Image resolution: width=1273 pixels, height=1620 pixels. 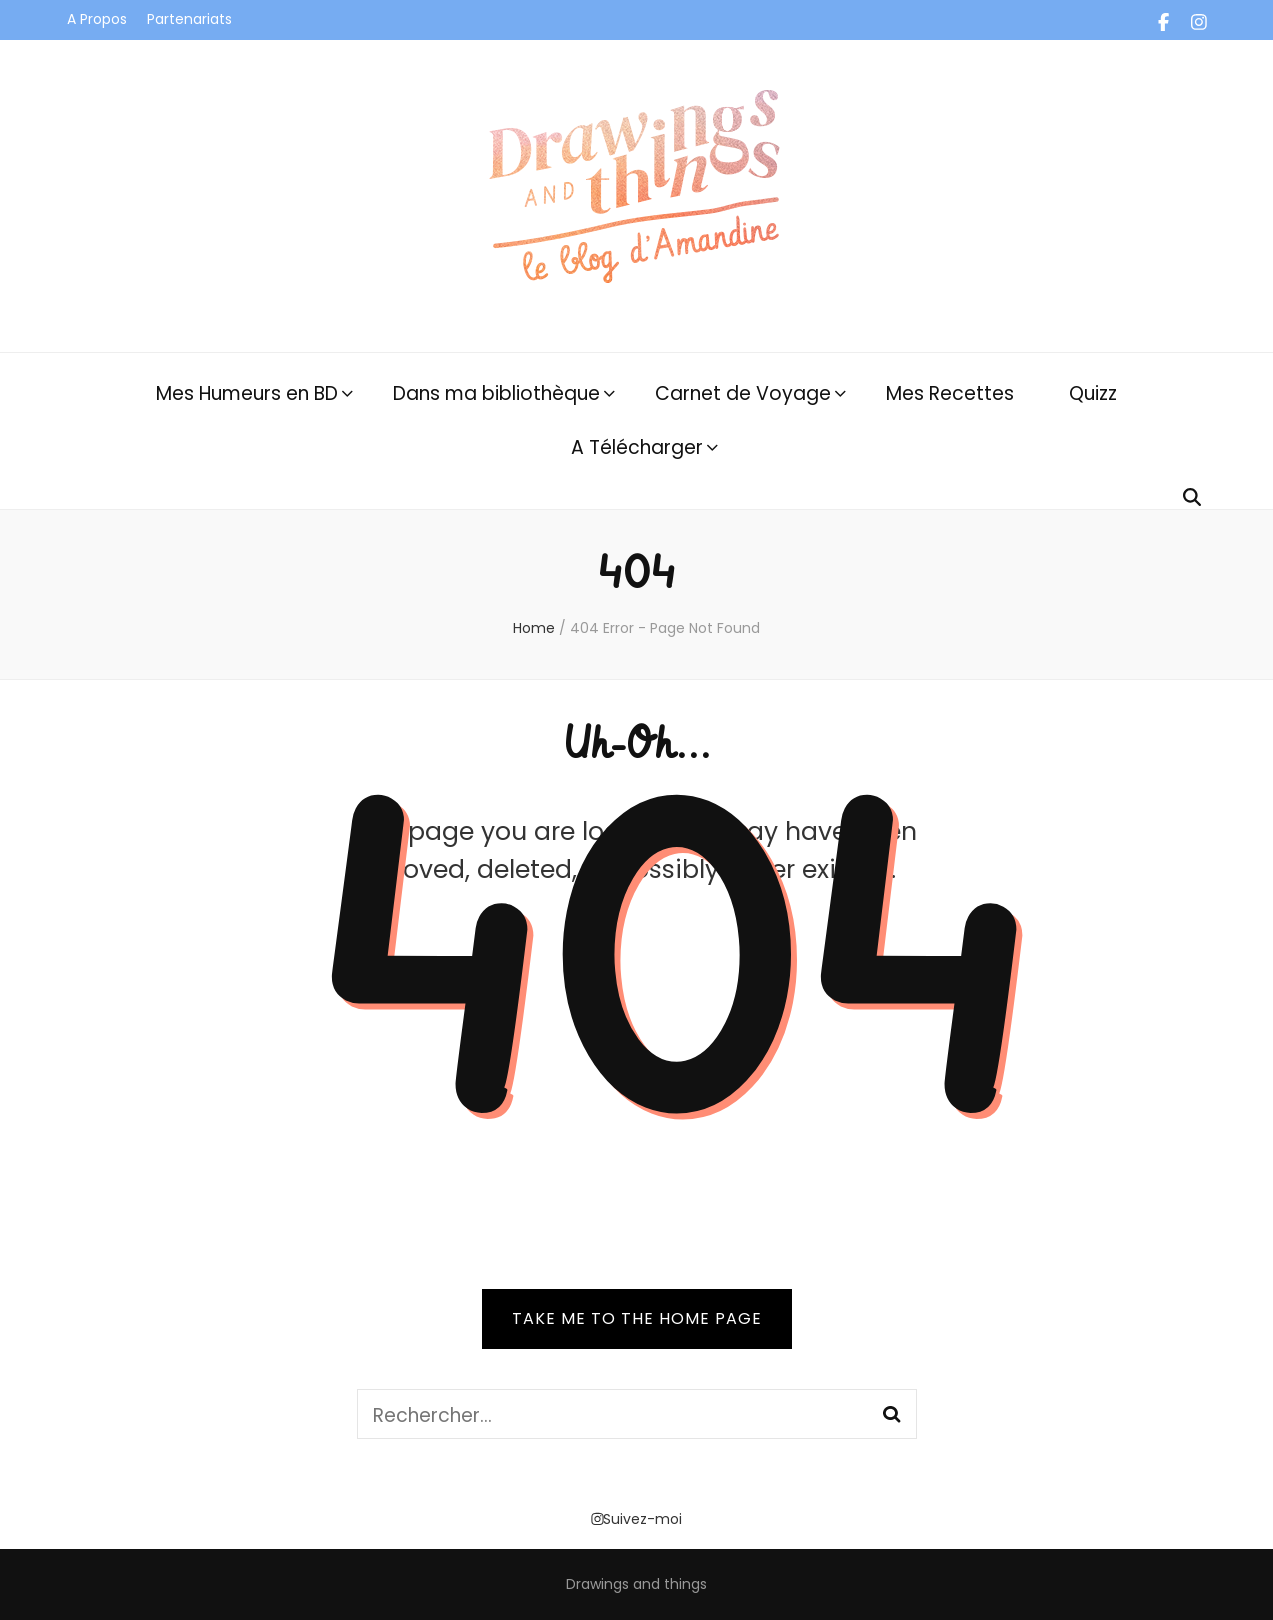 I want to click on A Télécharger, so click(x=637, y=447).